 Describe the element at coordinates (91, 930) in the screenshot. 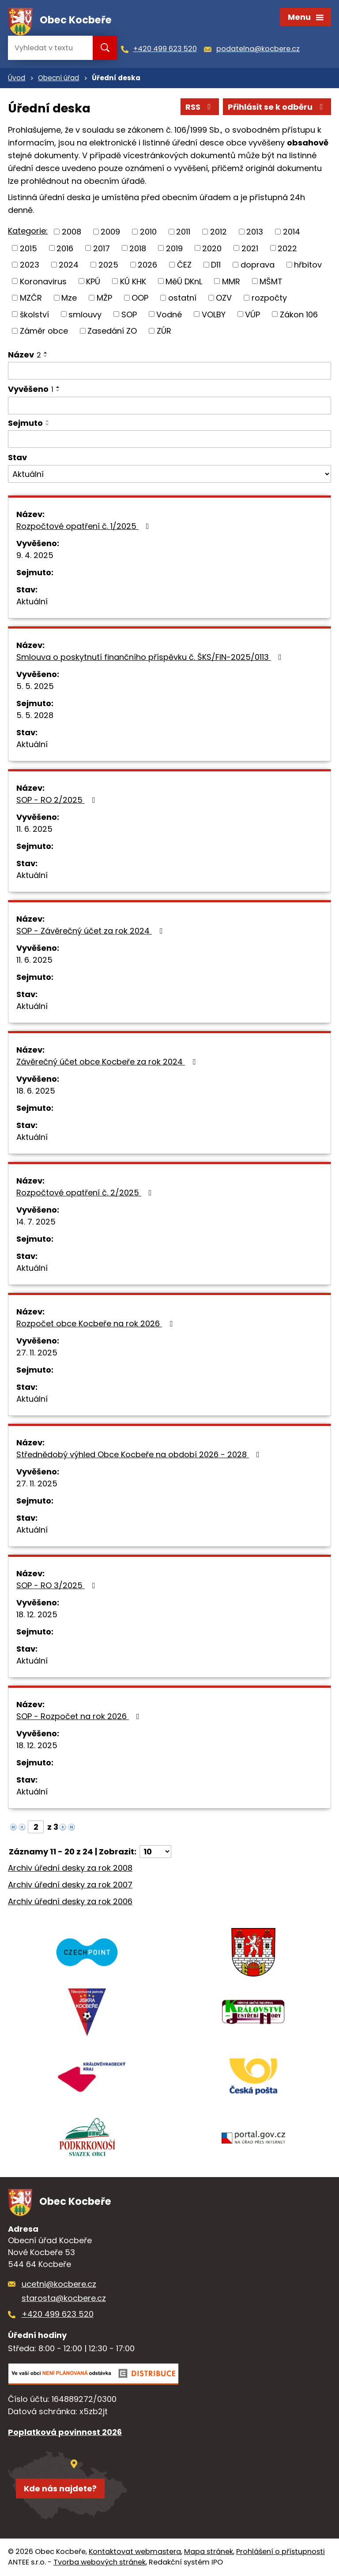

I see `SOP - Závěrečný účet za rok 2024` at that location.